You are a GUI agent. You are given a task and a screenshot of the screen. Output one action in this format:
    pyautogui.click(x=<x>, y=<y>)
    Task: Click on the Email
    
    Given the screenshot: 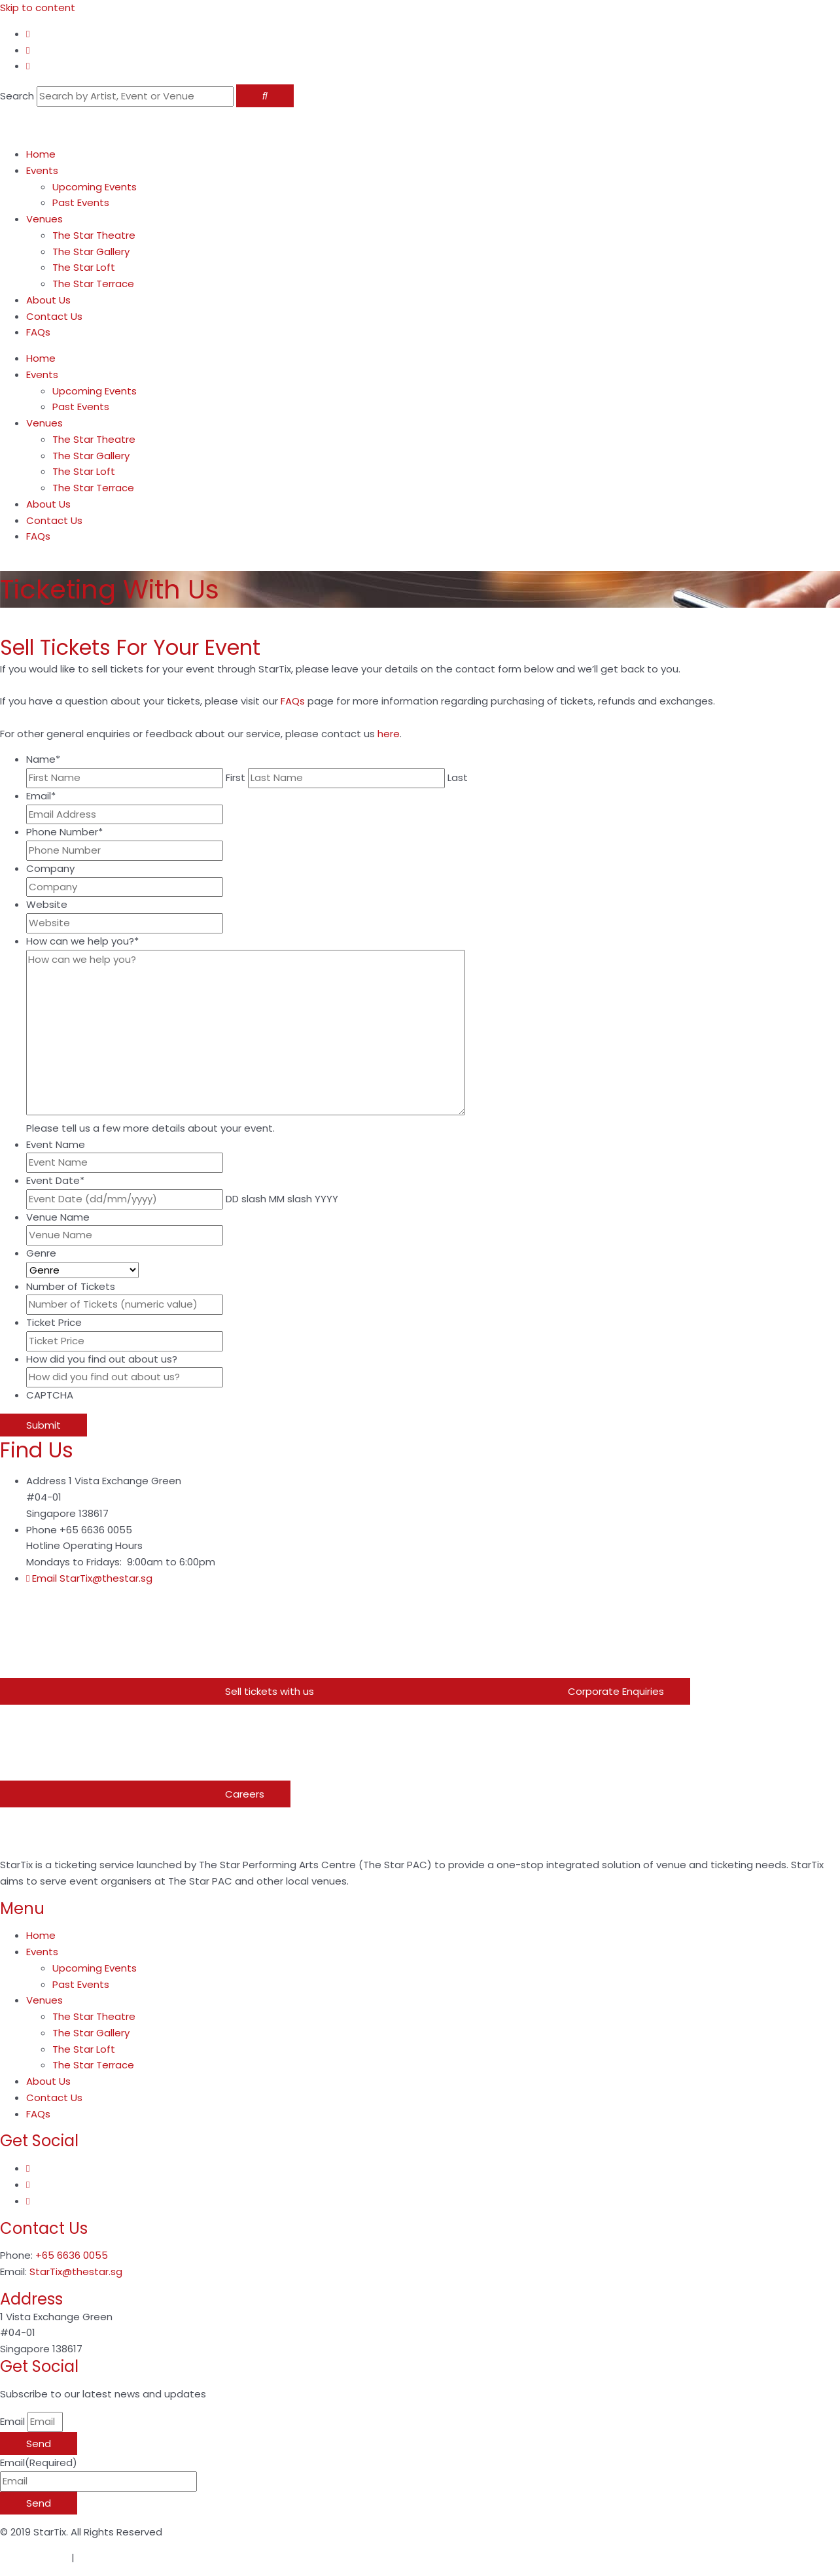 What is the action you would take?
    pyautogui.click(x=41, y=796)
    